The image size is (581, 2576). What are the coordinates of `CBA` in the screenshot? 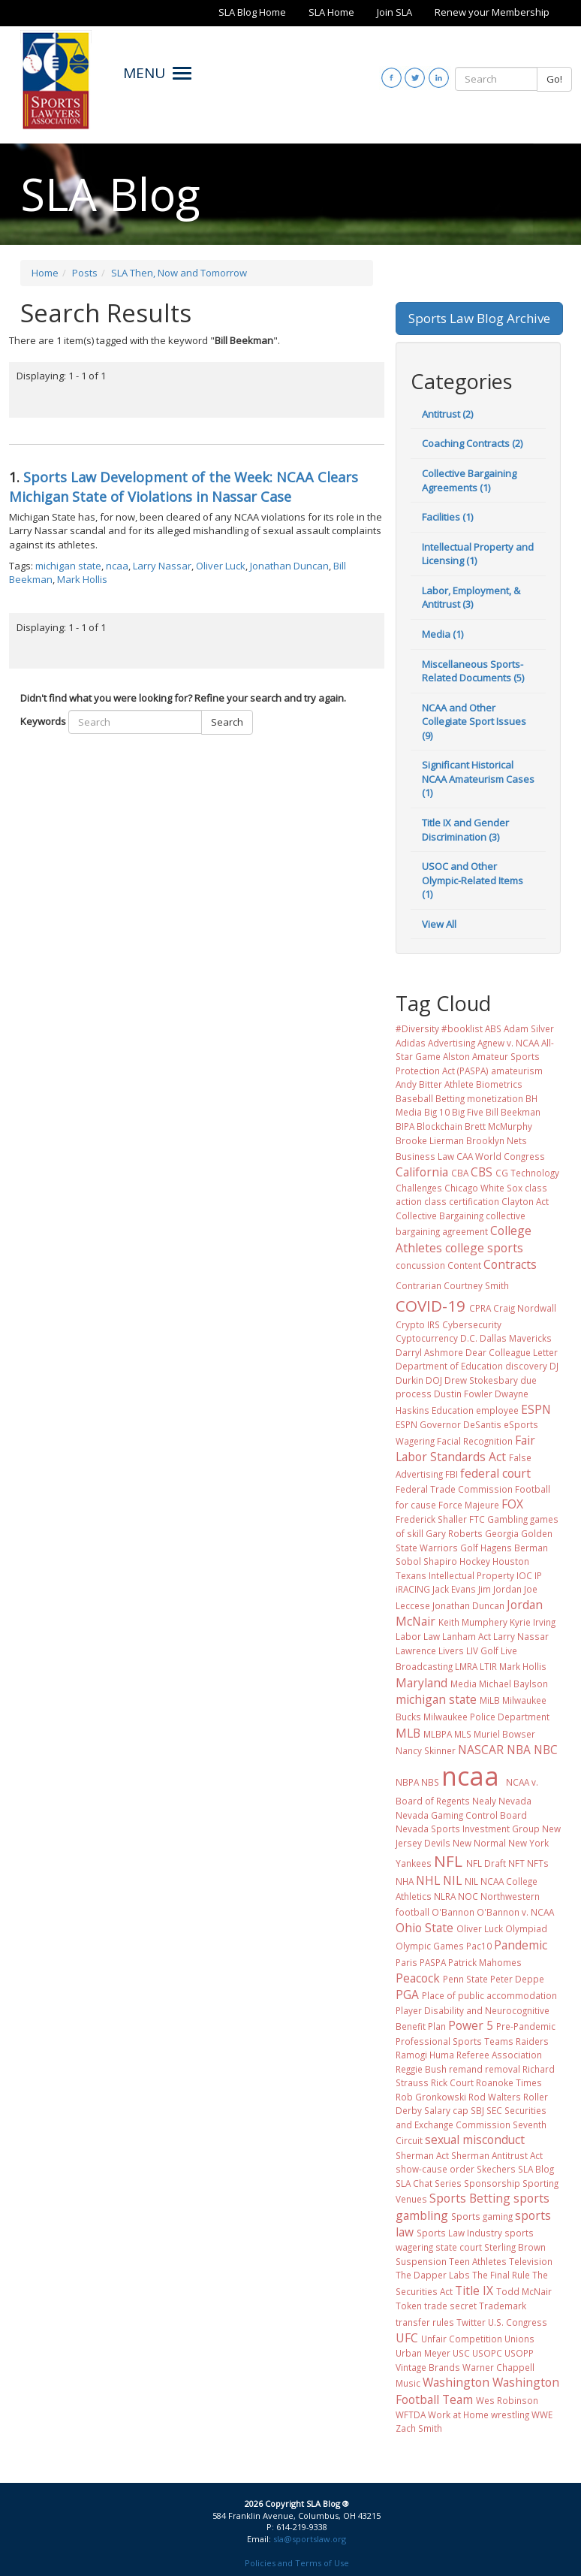 It's located at (459, 1173).